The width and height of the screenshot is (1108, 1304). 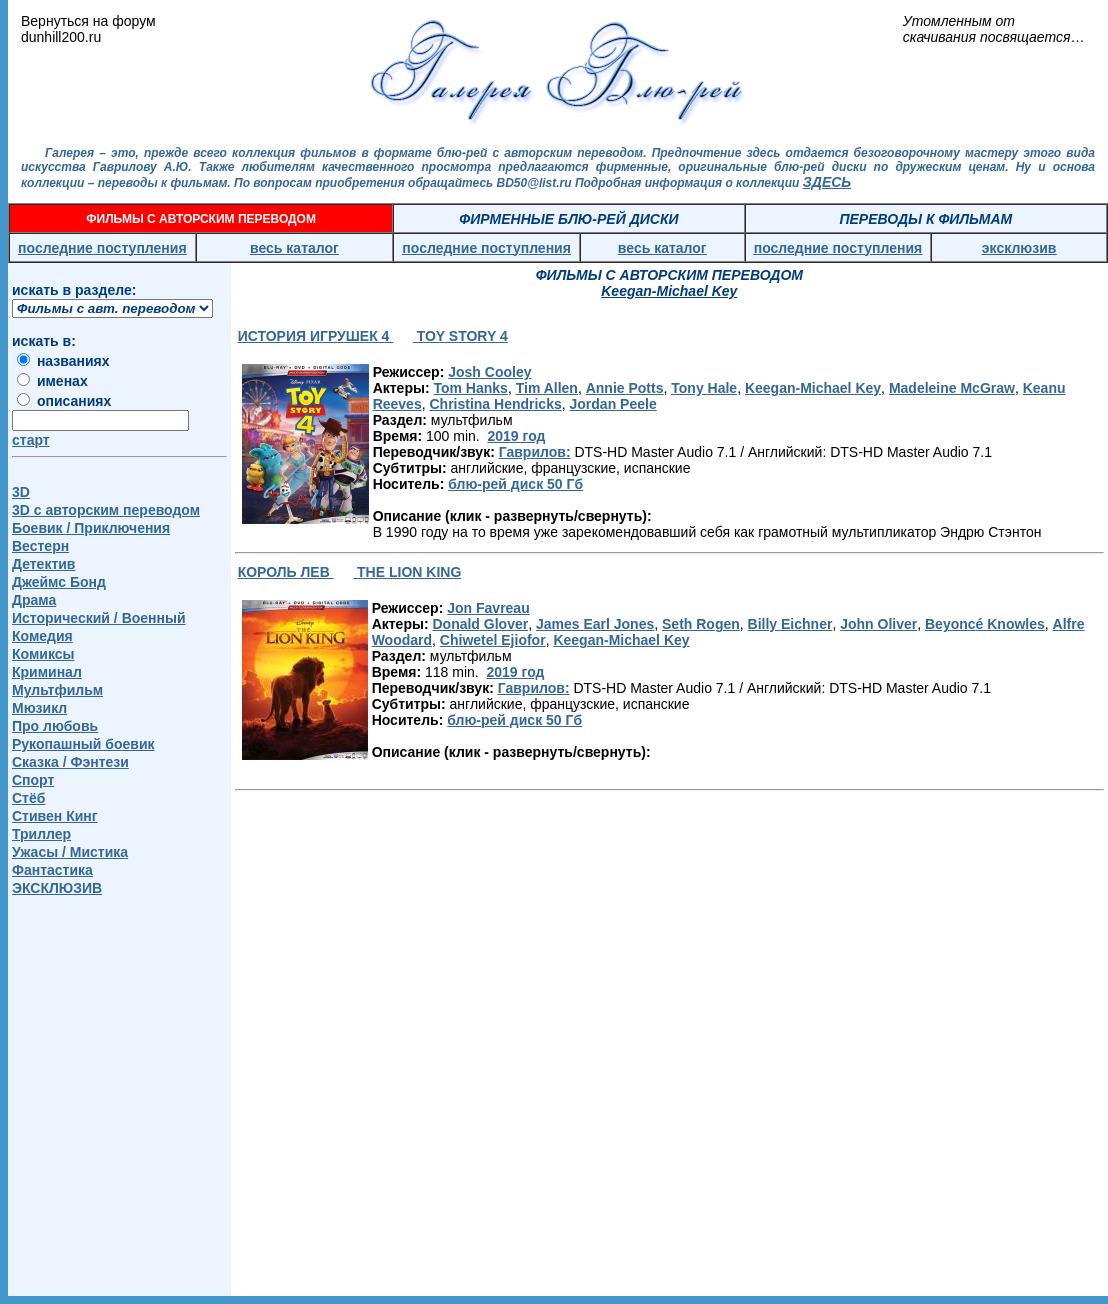 What do you see at coordinates (489, 372) in the screenshot?
I see `Josh Cooley` at bounding box center [489, 372].